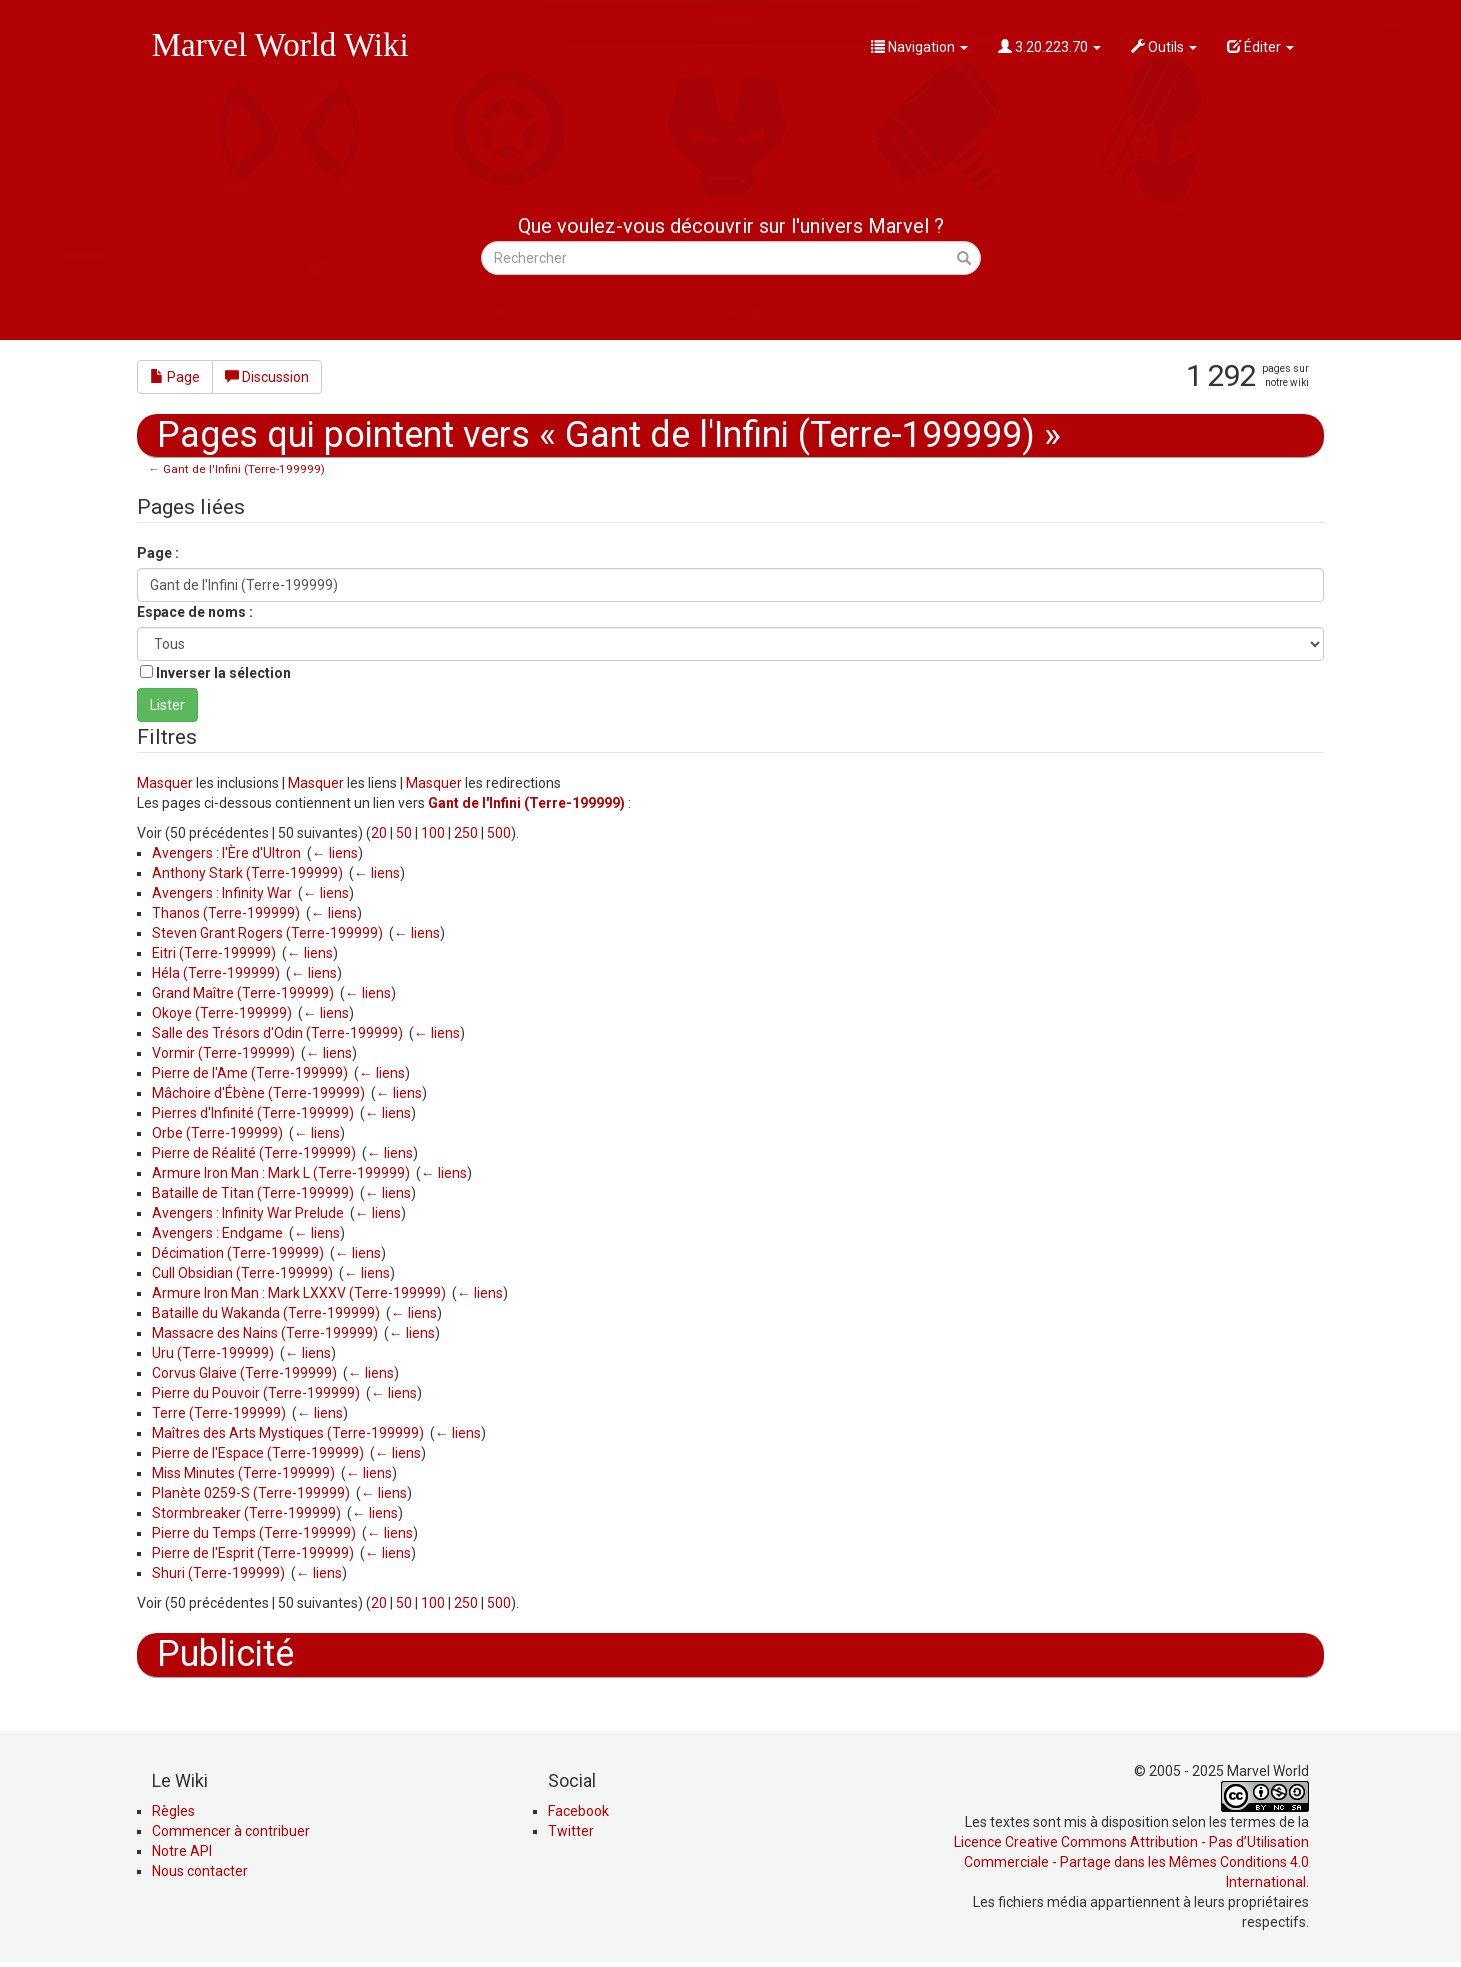 Image resolution: width=1461 pixels, height=1967 pixels. What do you see at coordinates (219, 1413) in the screenshot?
I see `Terre (Terre-199999)` at bounding box center [219, 1413].